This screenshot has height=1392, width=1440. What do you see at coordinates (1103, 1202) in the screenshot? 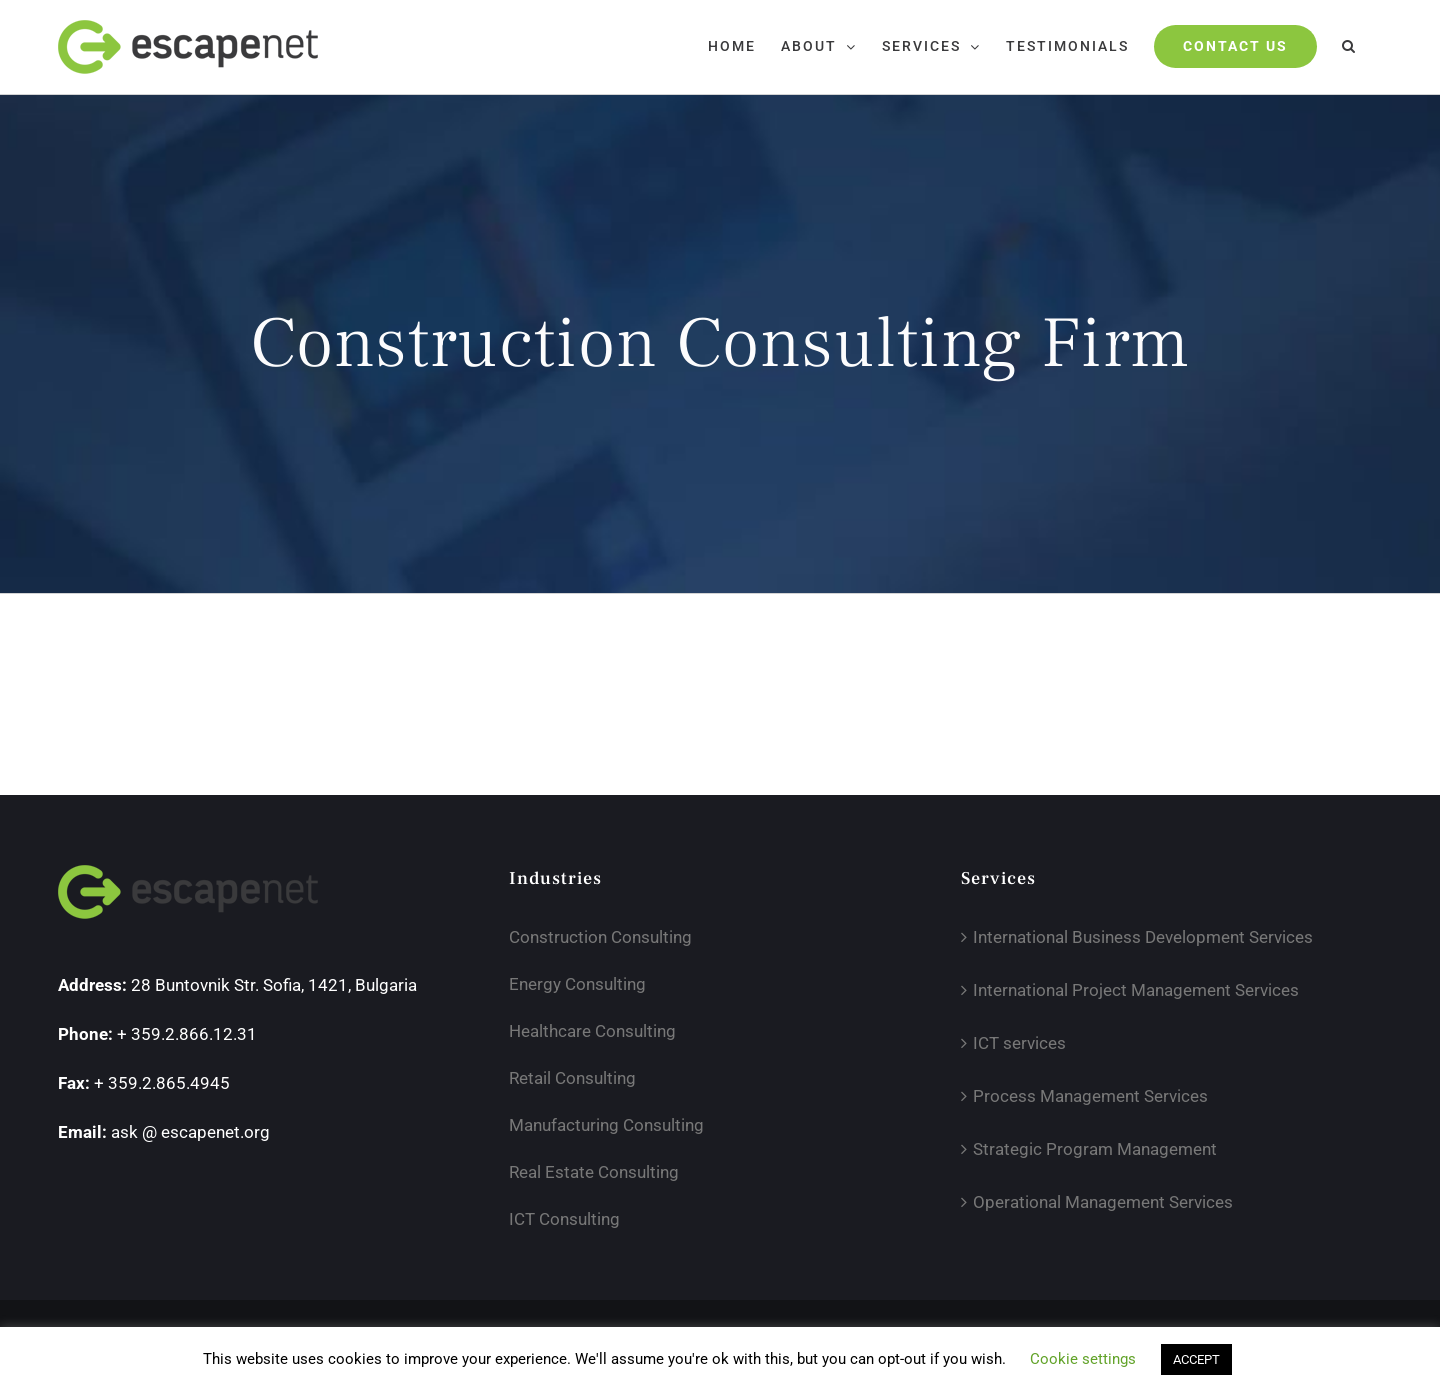
I see `Operational Management Services` at bounding box center [1103, 1202].